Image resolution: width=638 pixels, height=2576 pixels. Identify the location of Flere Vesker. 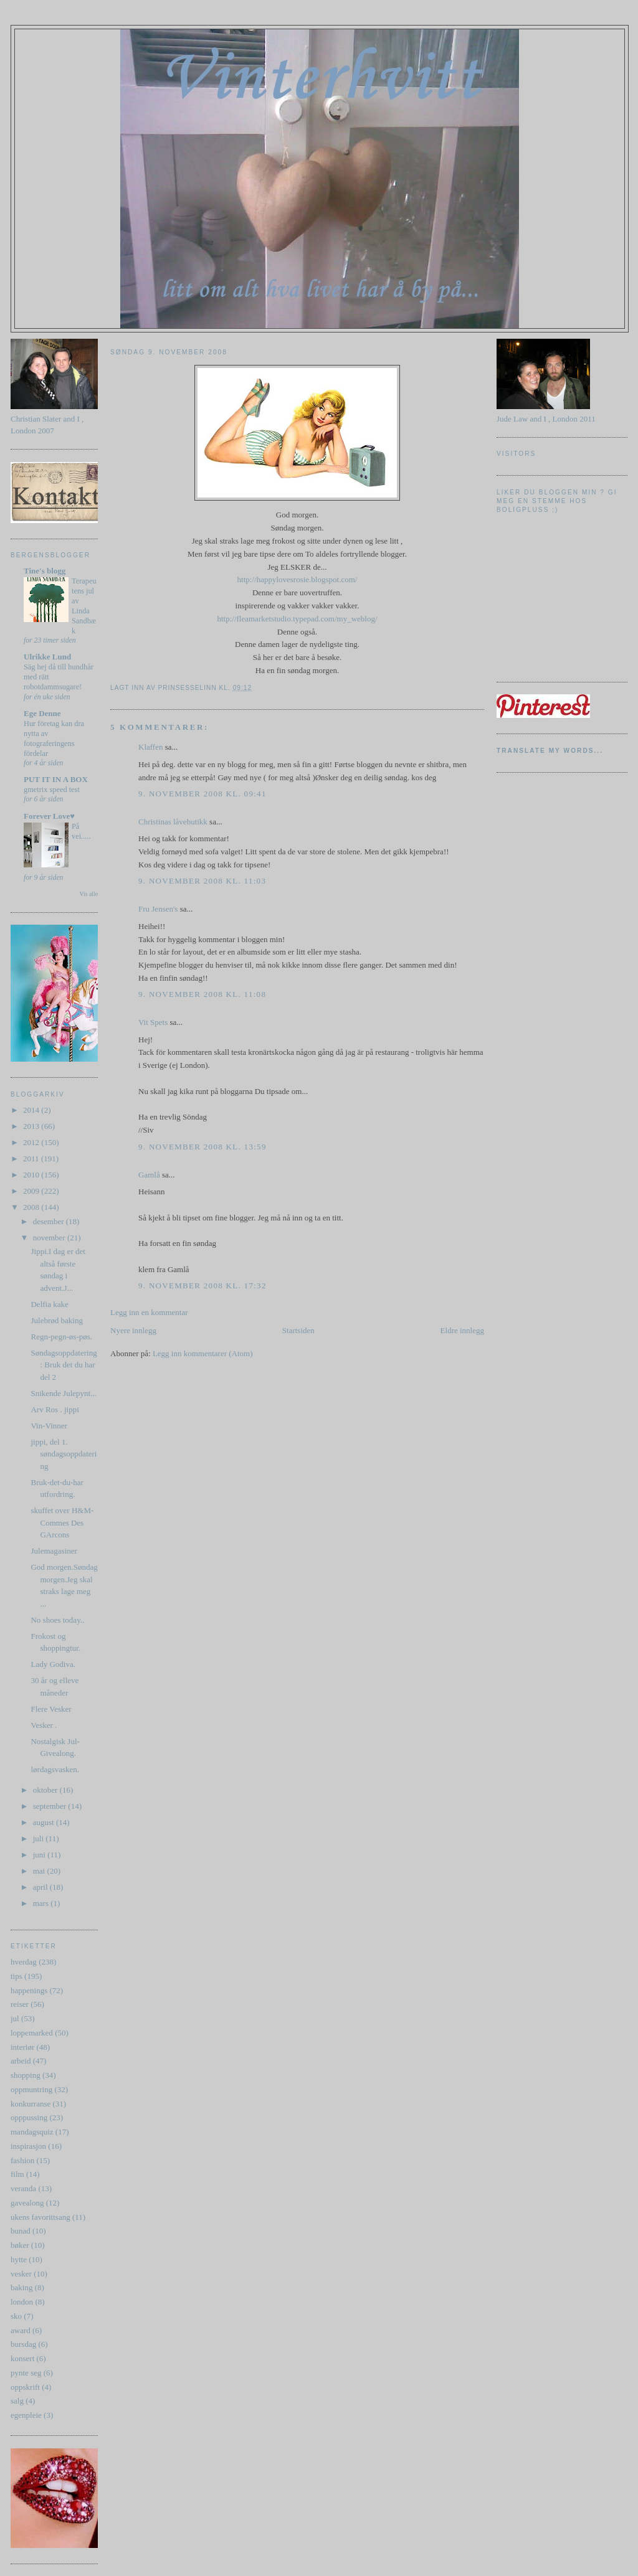
(51, 1709).